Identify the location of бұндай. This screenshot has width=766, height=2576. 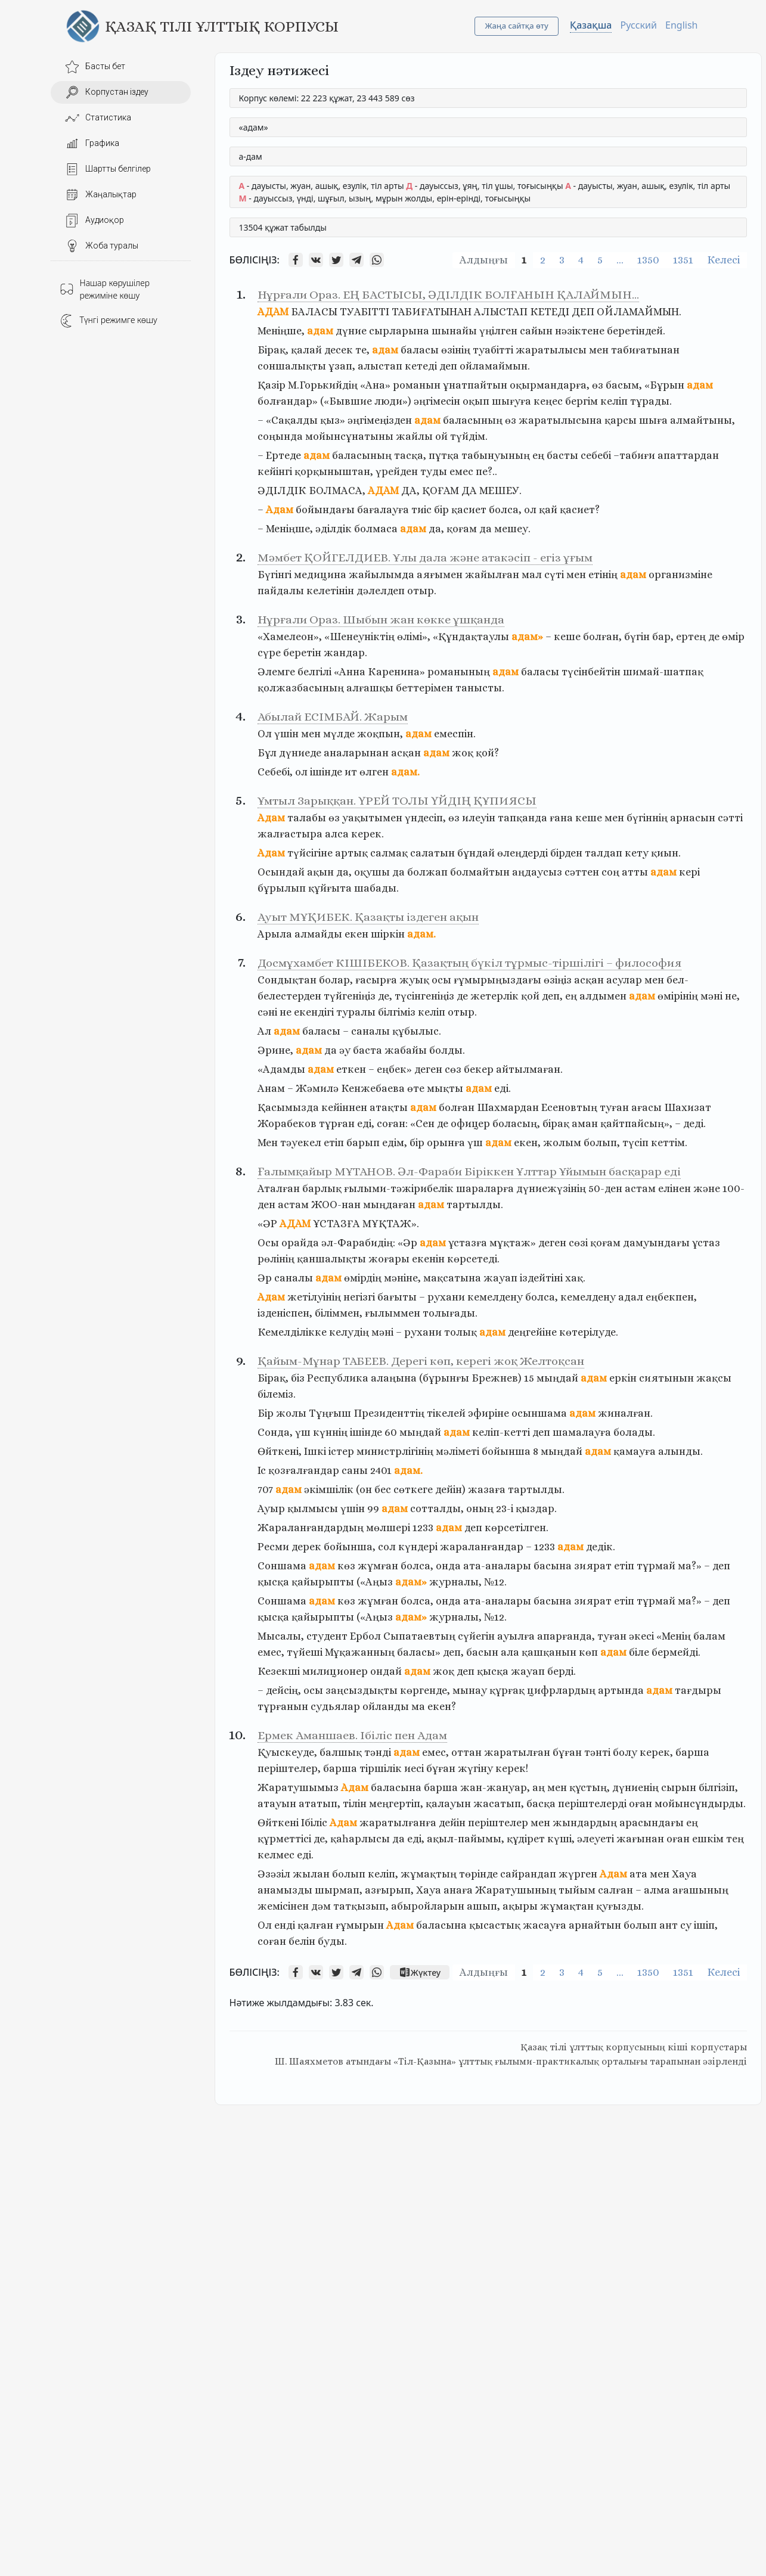
(476, 853).